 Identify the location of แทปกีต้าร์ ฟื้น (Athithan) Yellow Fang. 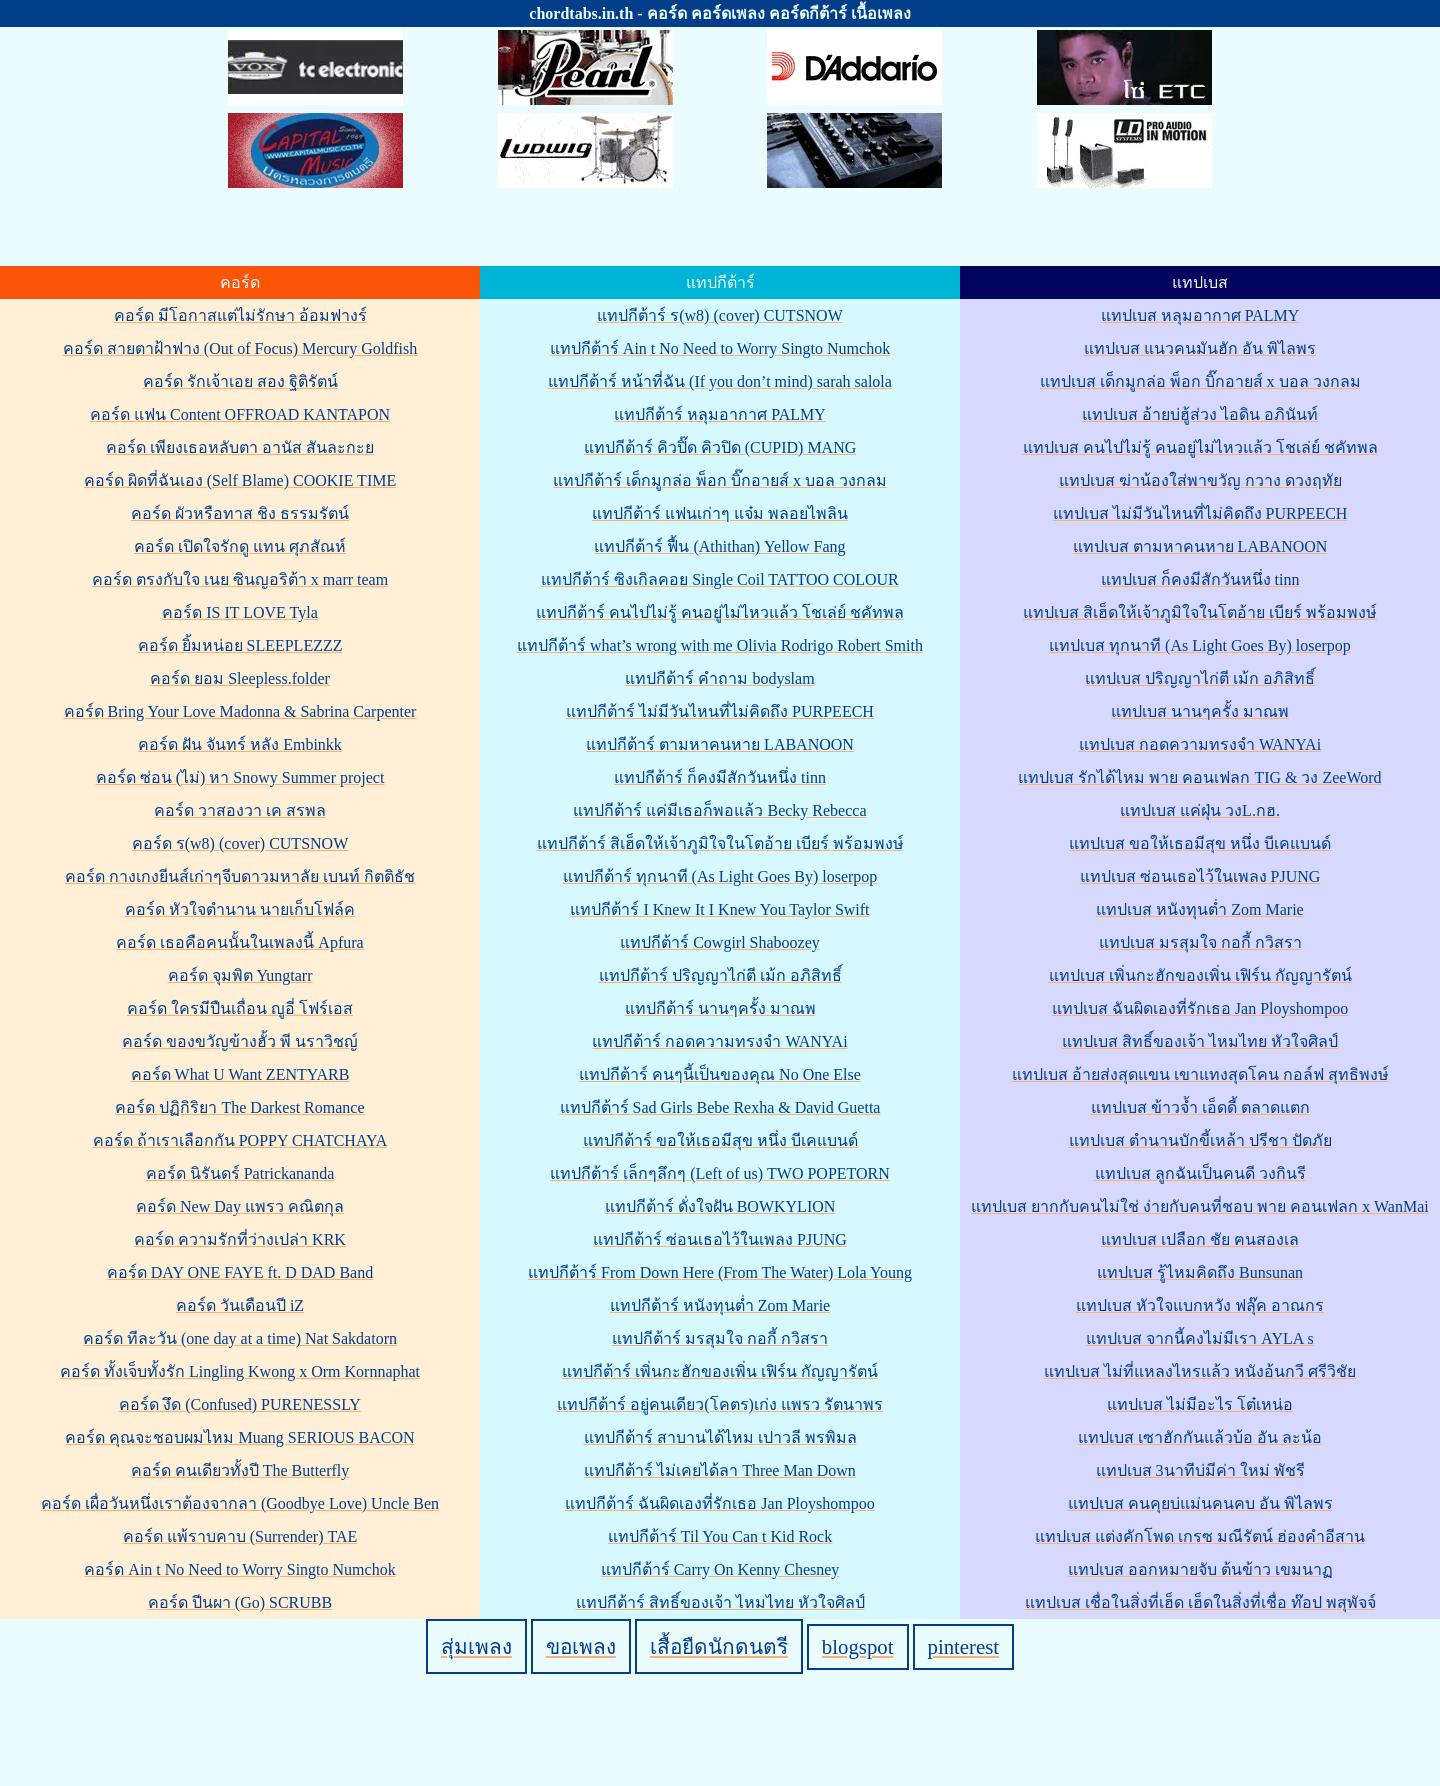
(719, 546).